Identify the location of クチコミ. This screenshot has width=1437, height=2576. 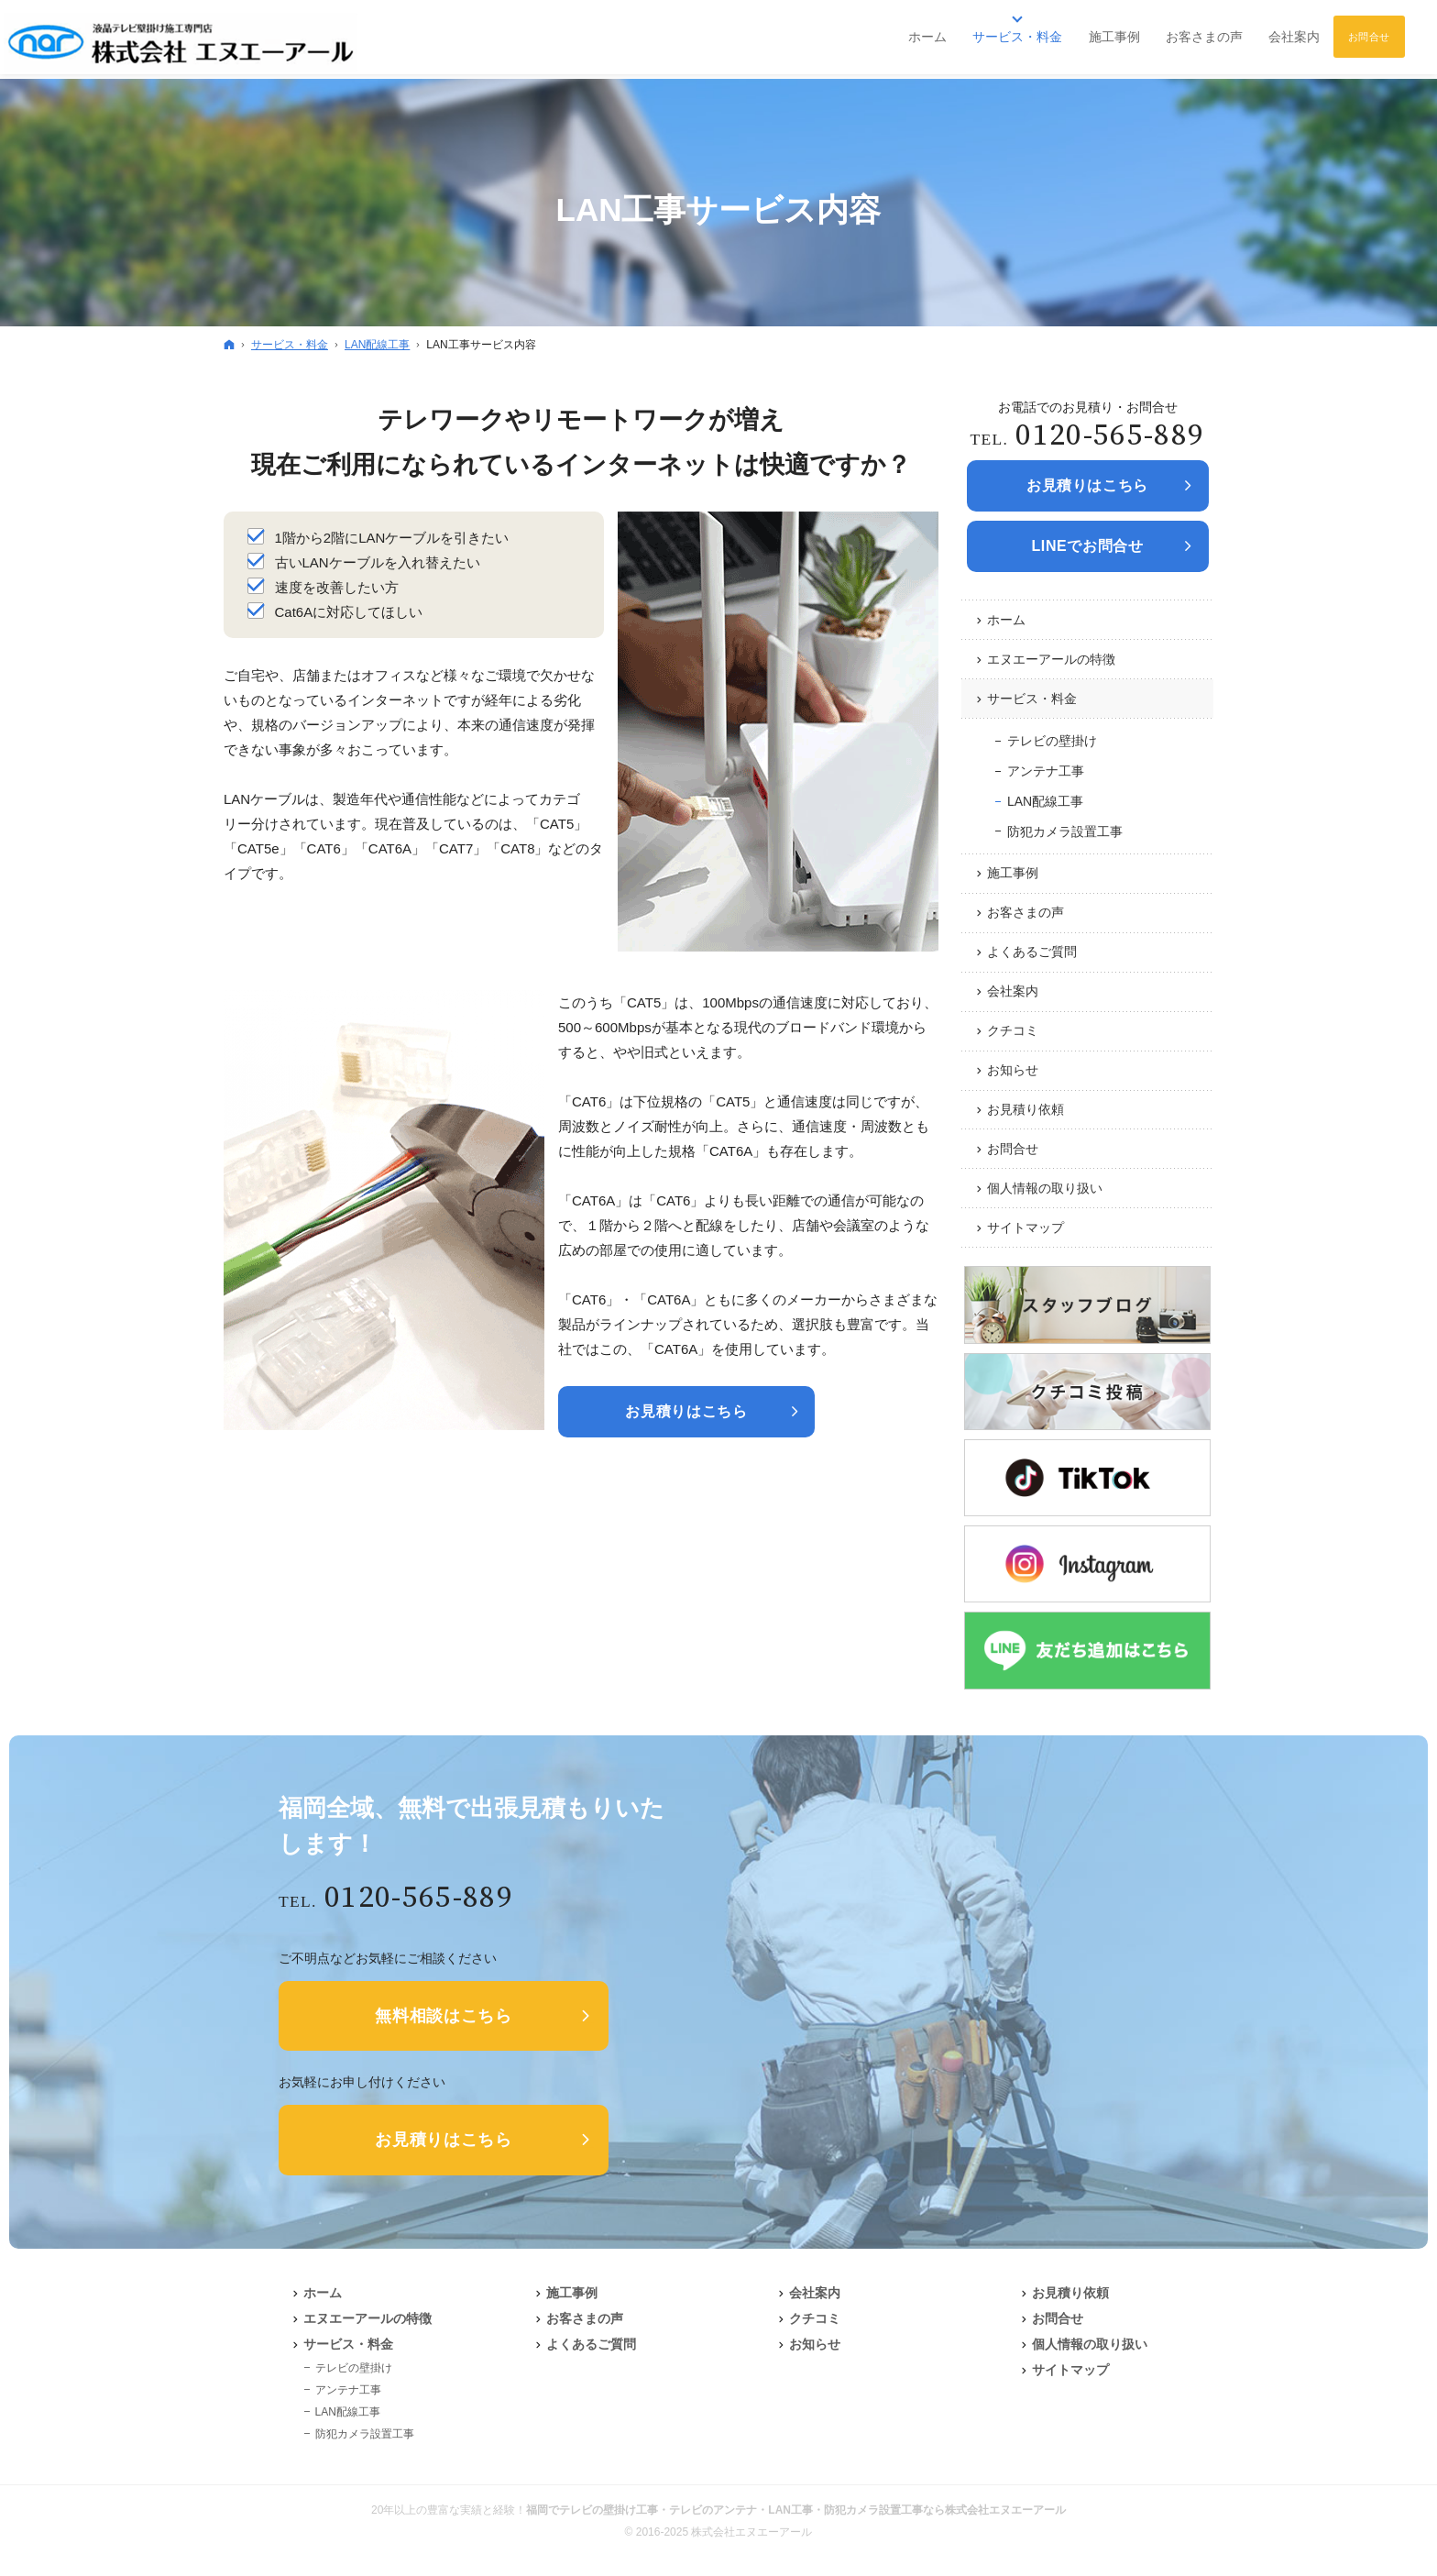
(1012, 1030).